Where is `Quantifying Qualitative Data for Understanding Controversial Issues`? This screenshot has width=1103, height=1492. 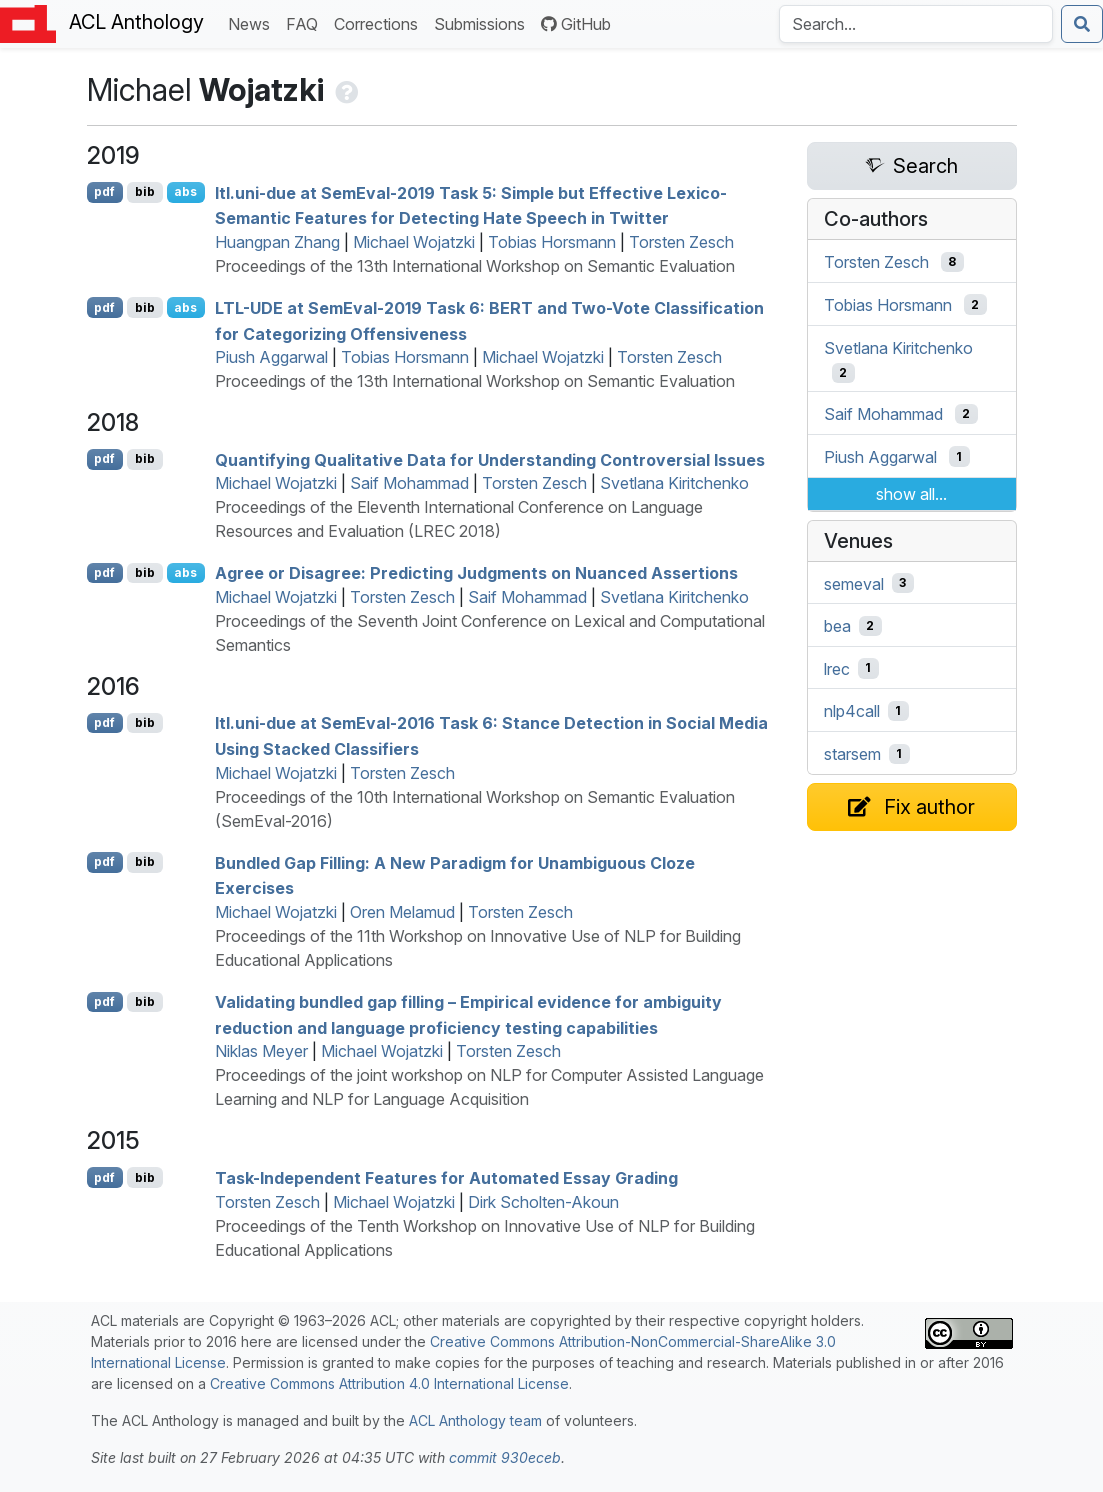
Quantifying Qualitative Data for Understanding Controversial Issues is located at coordinates (490, 459).